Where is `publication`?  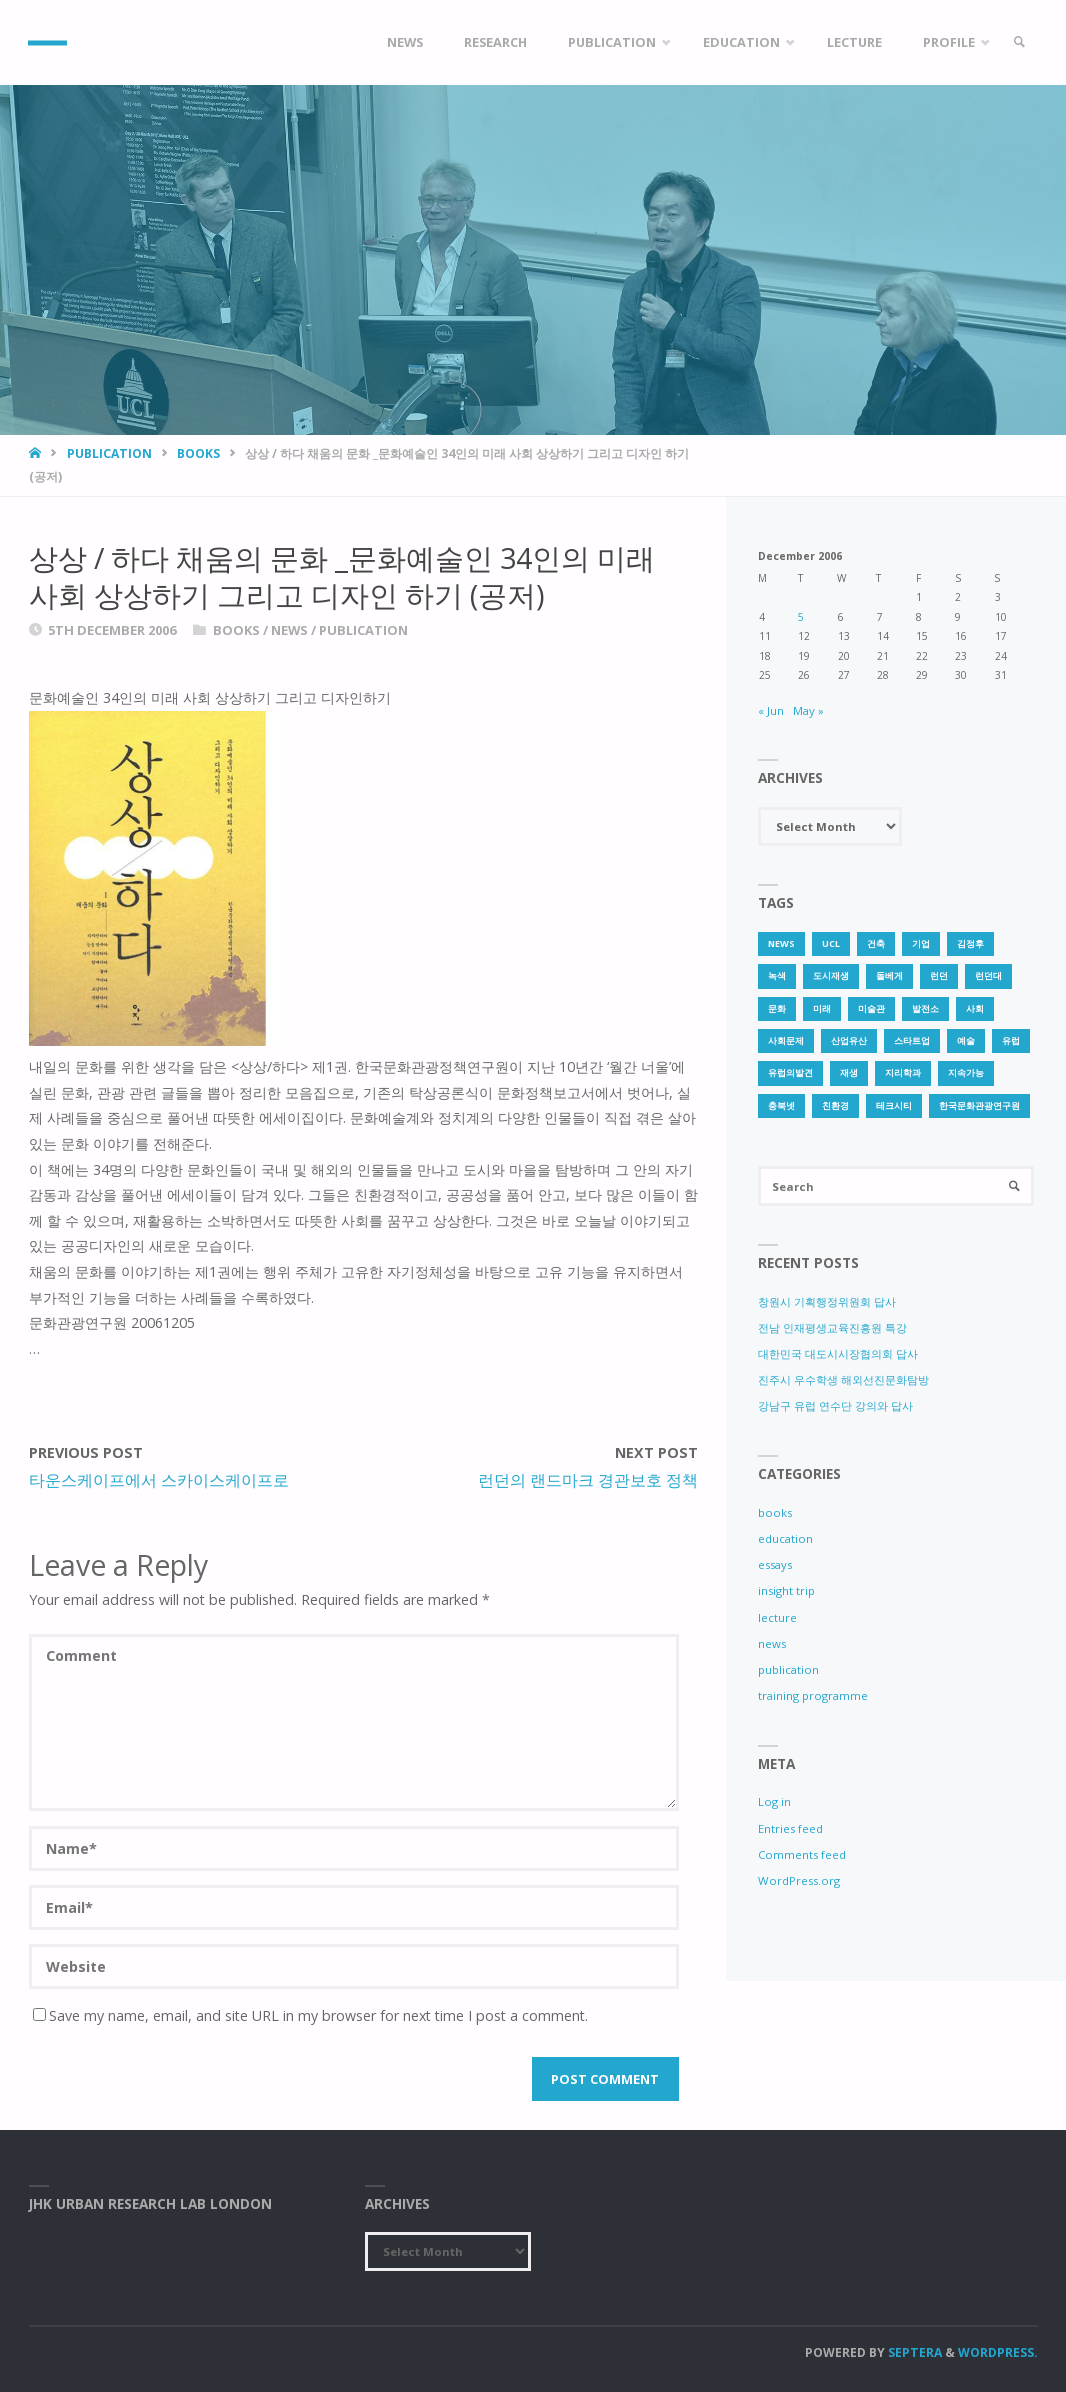
publication is located at coordinates (109, 453).